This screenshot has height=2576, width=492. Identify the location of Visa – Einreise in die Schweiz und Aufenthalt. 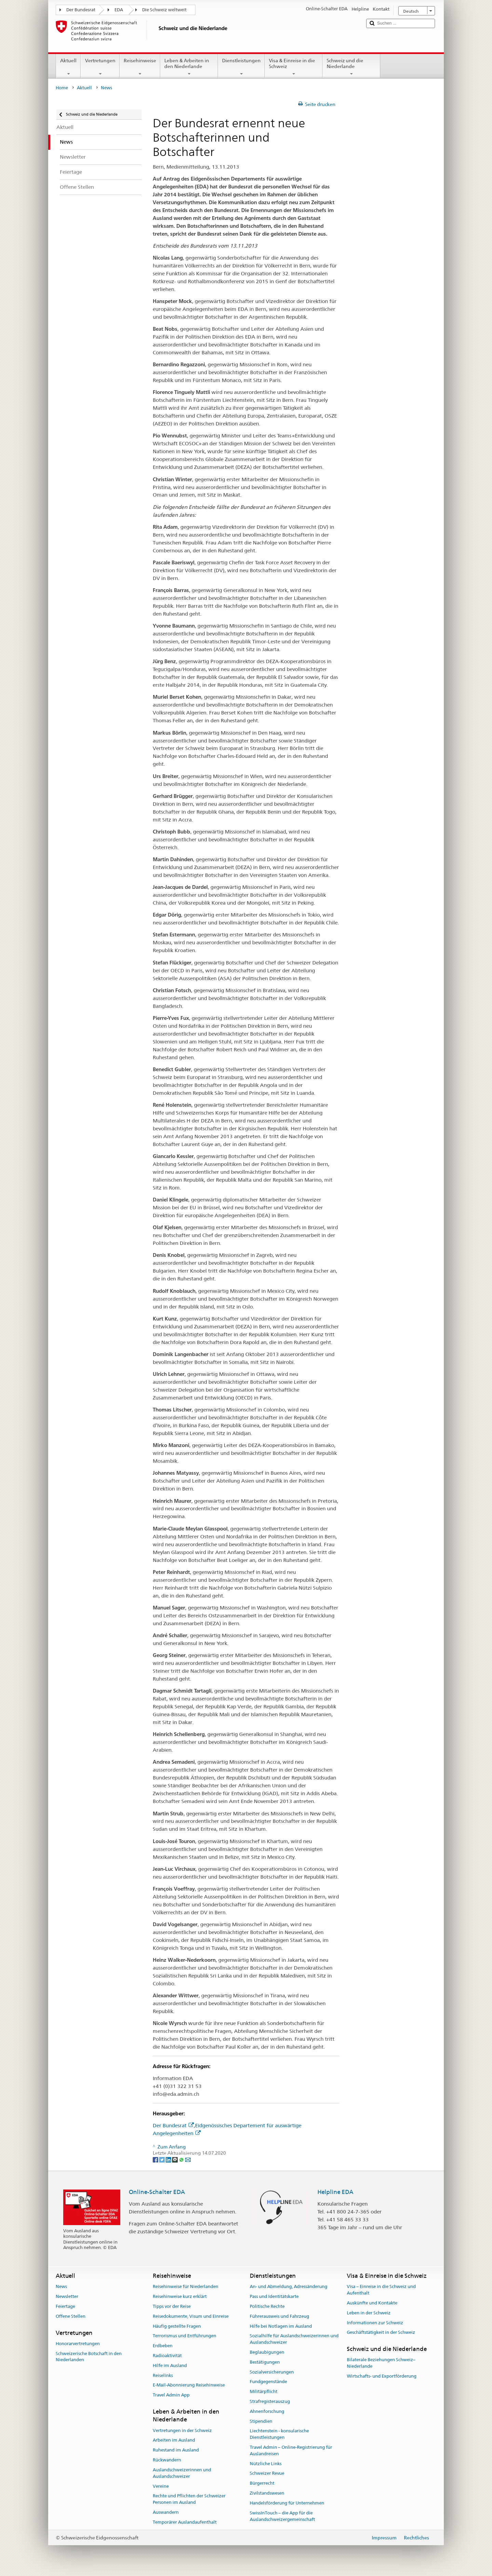
(381, 2290).